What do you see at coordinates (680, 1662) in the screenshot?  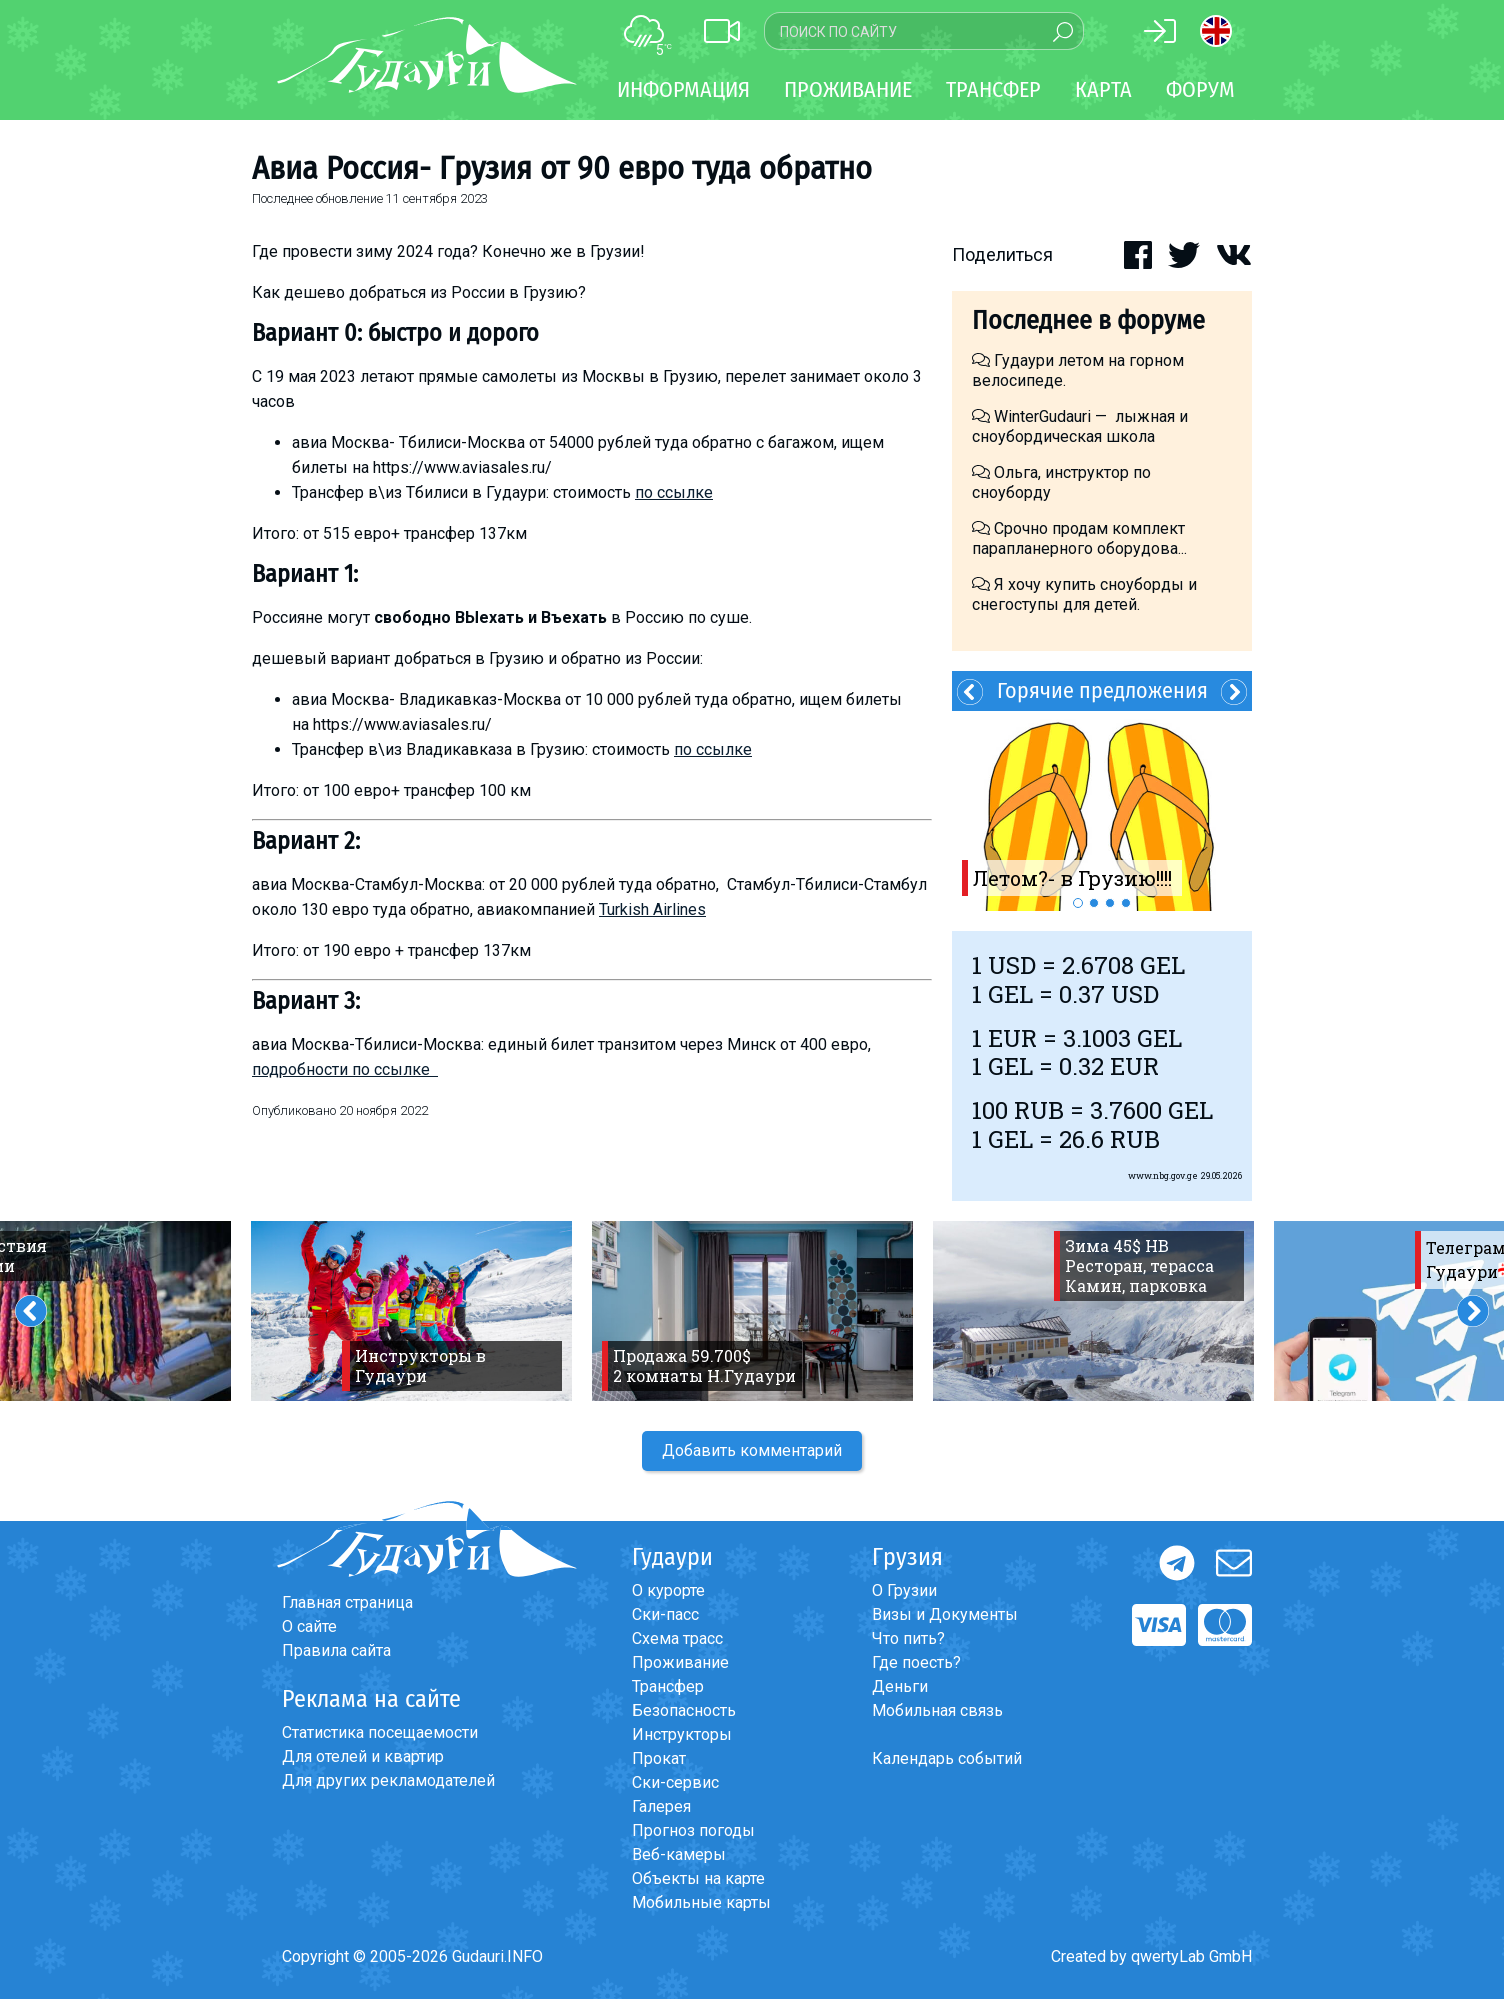 I see `Проживание` at bounding box center [680, 1662].